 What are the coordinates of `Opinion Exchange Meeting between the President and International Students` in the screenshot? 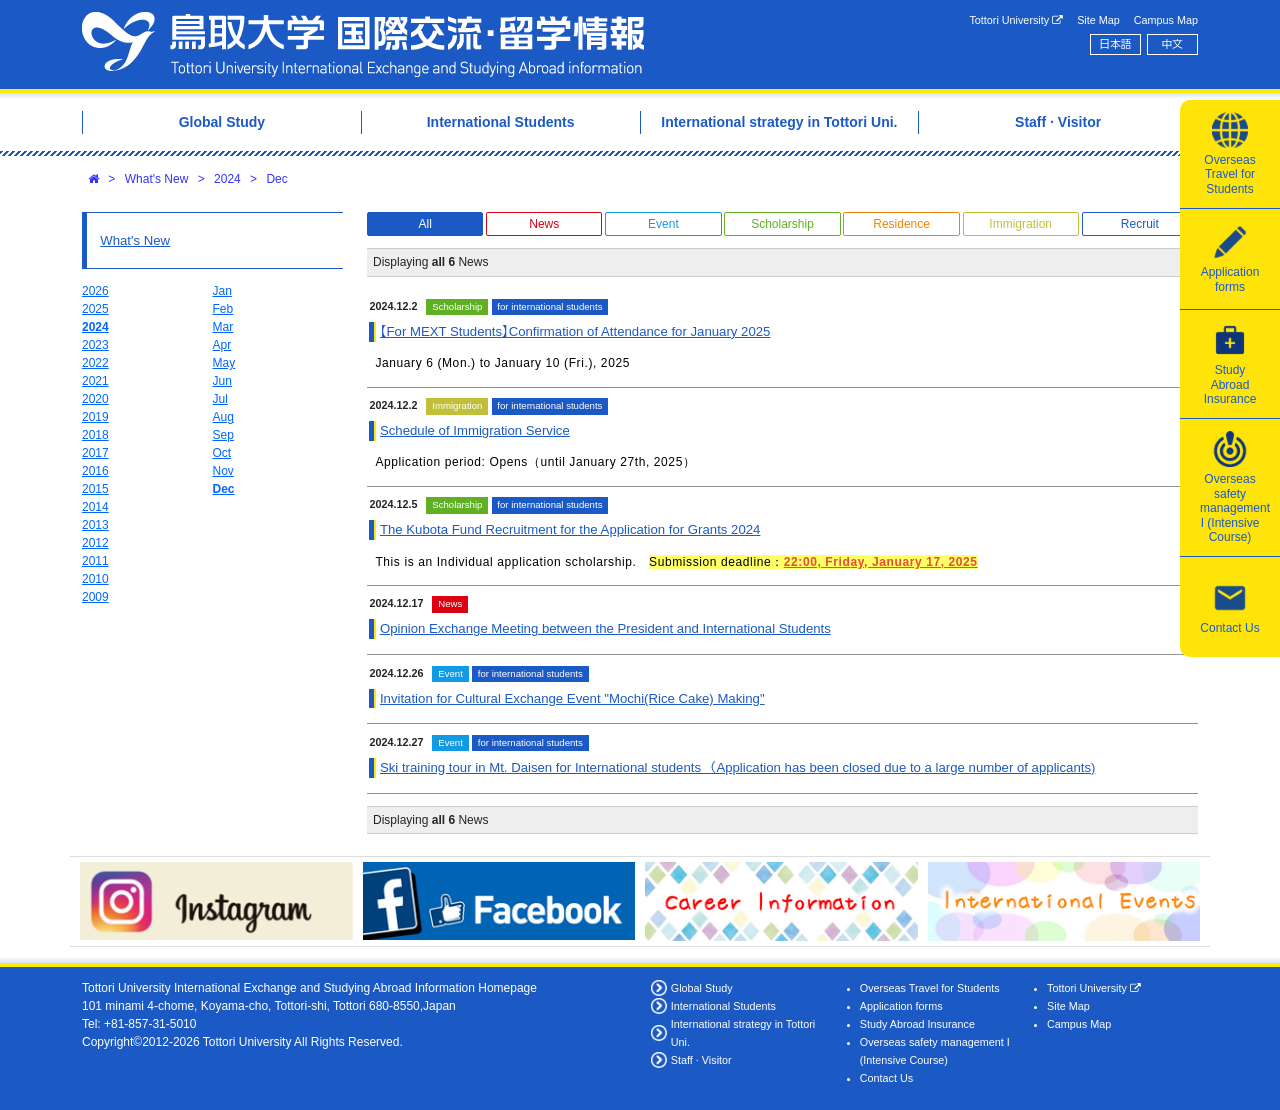 It's located at (605, 628).